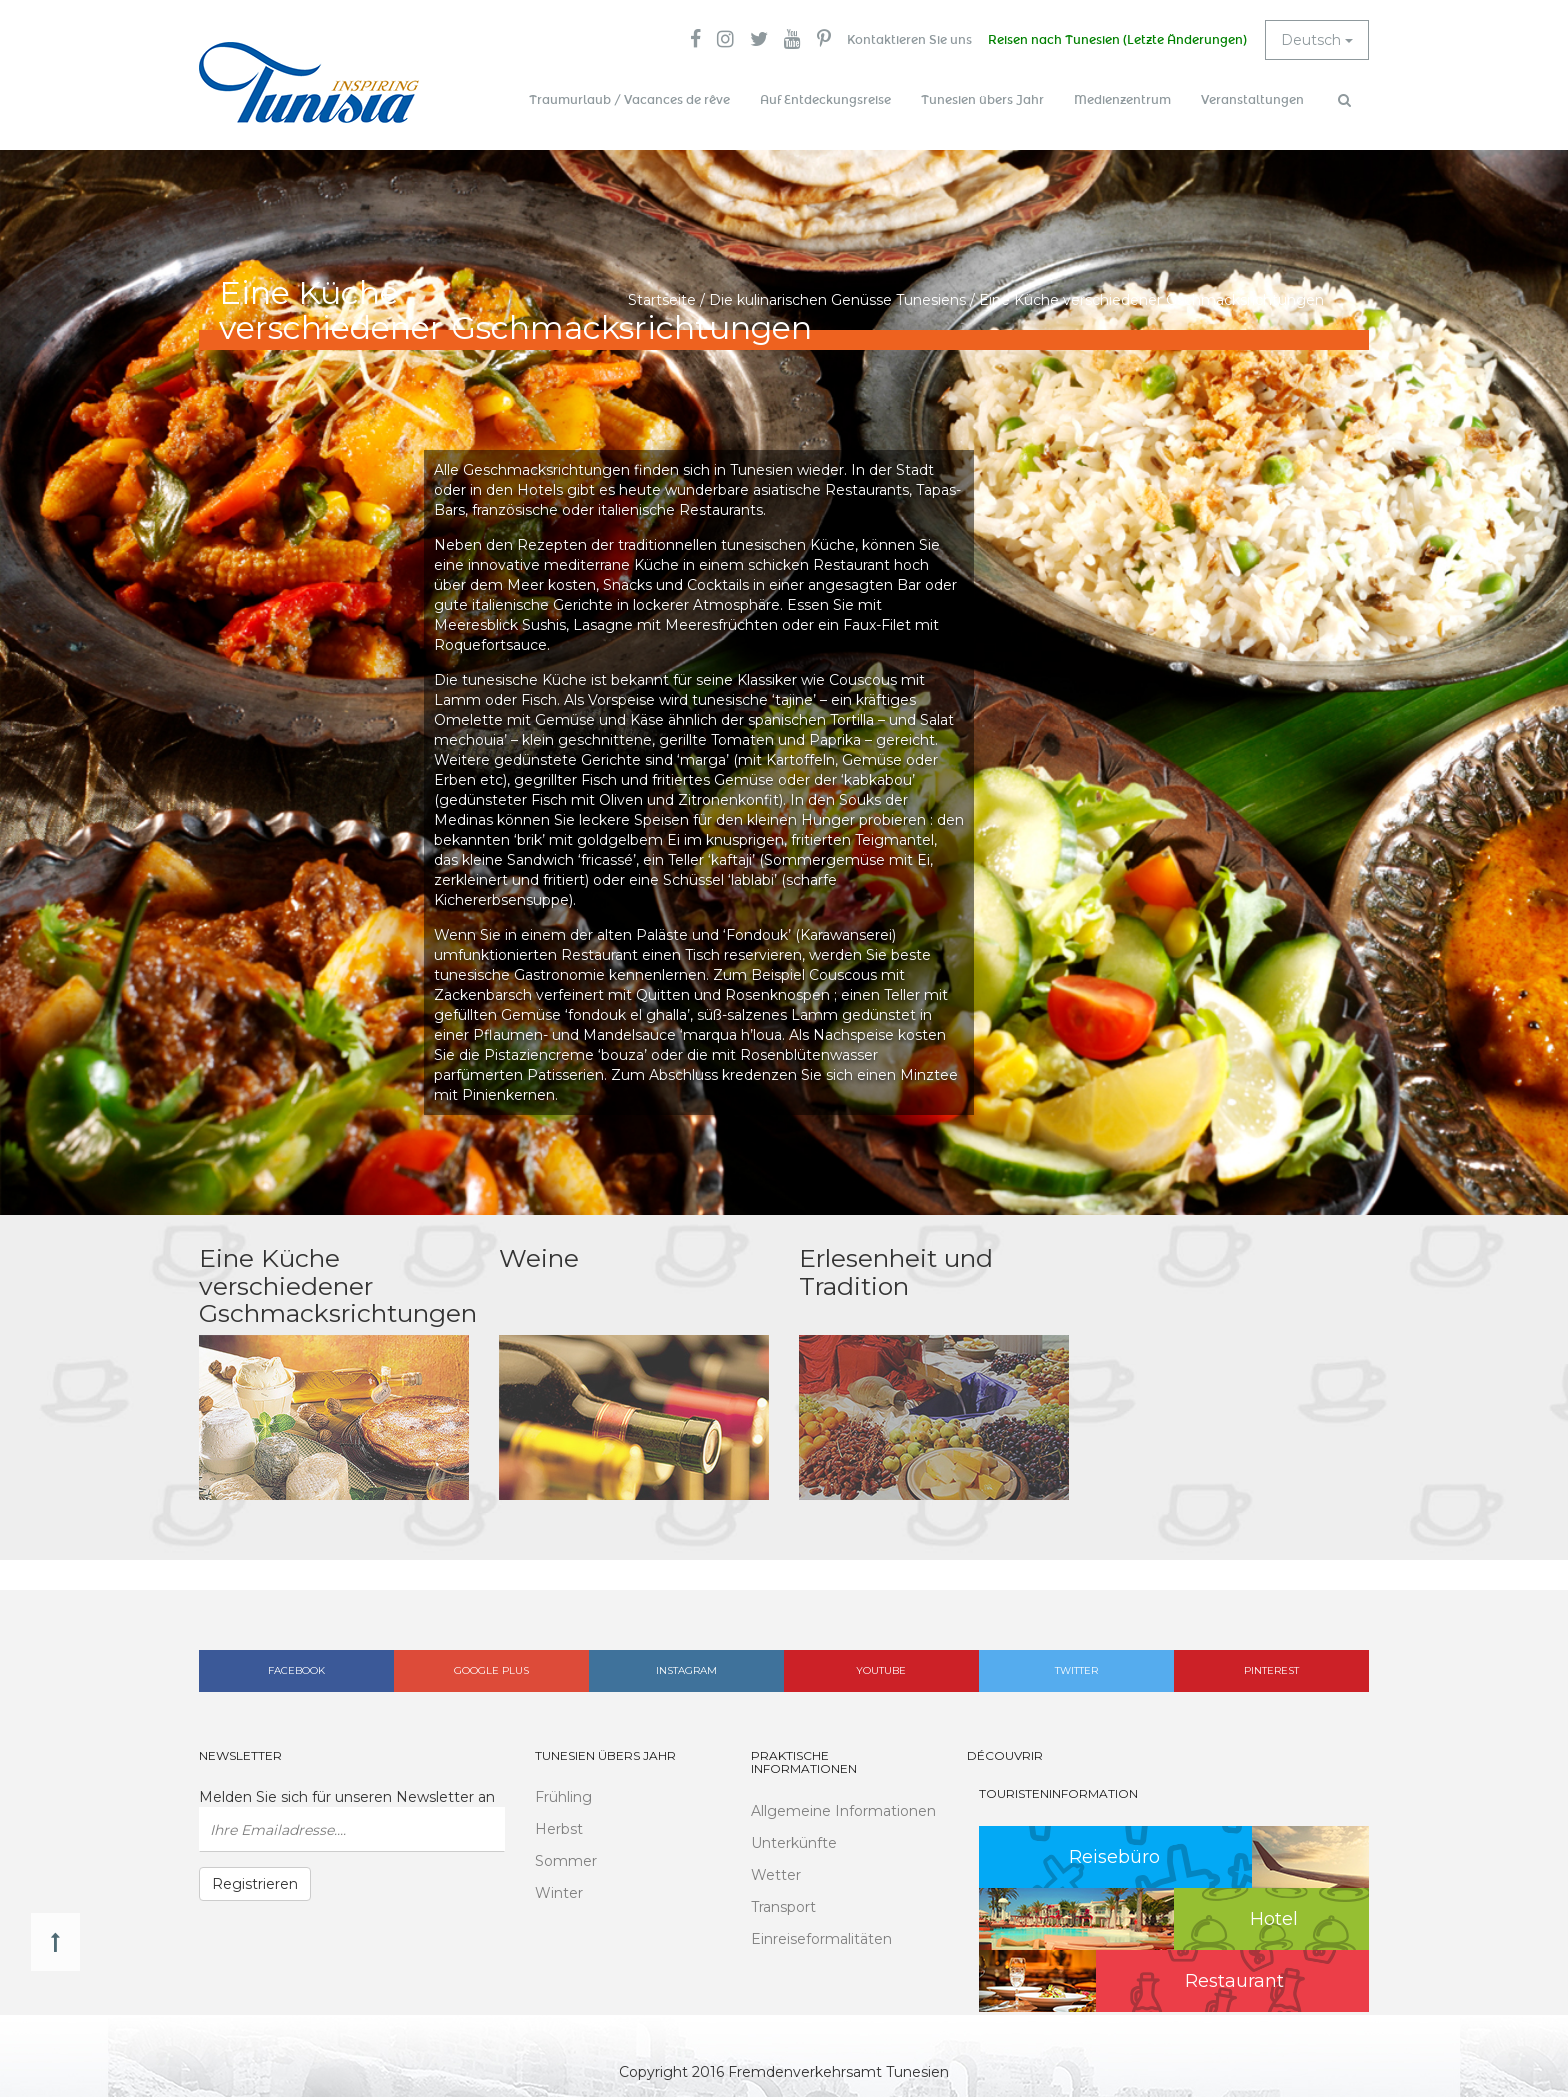 This screenshot has width=1568, height=2097. What do you see at coordinates (662, 300) in the screenshot?
I see `Startseite` at bounding box center [662, 300].